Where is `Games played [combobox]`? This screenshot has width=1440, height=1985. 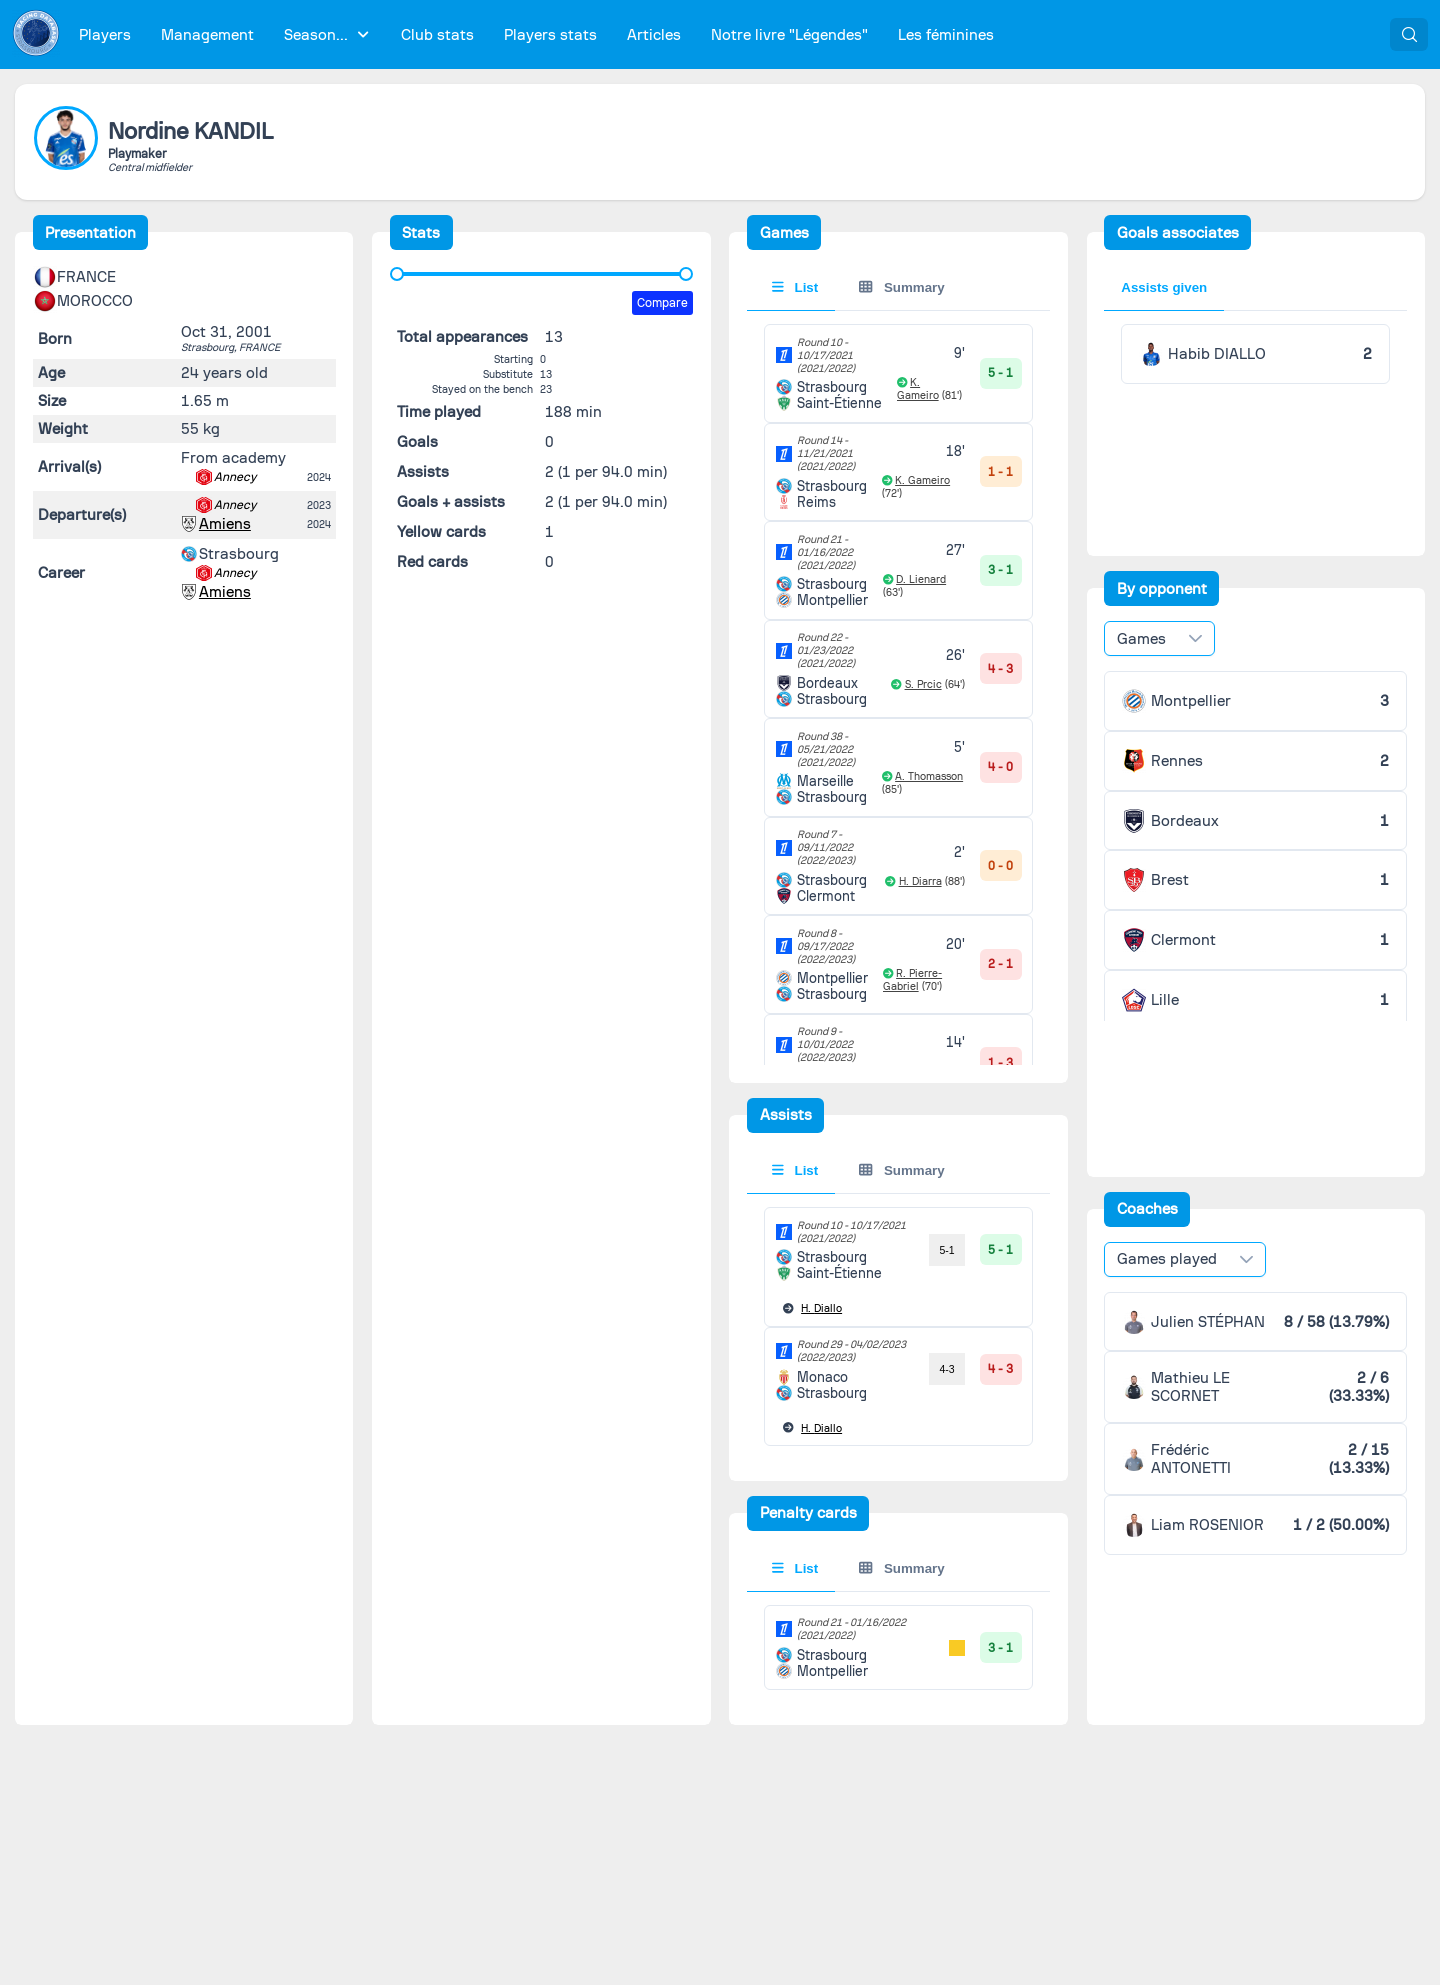 Games played [combobox] is located at coordinates (1167, 1259).